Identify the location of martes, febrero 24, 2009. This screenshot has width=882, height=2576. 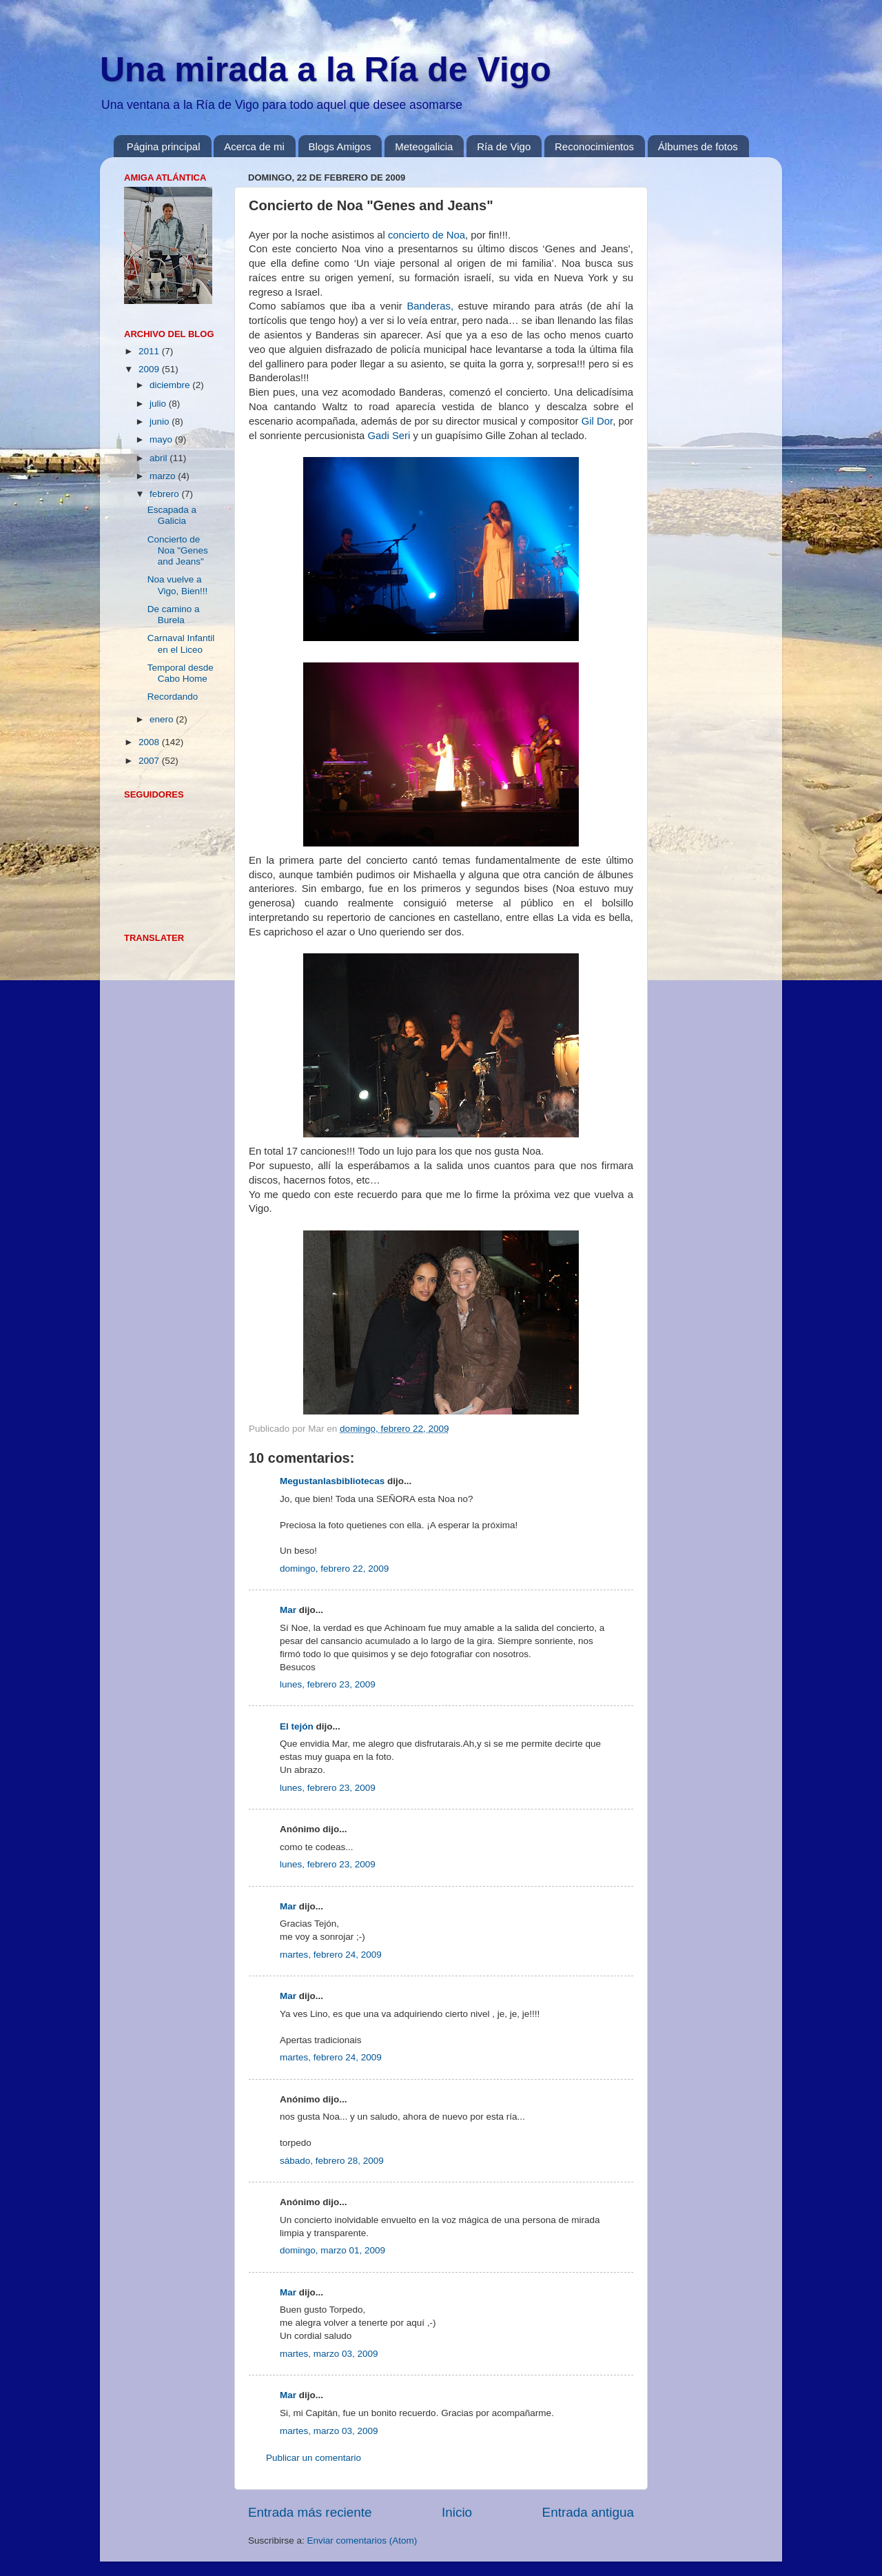
(331, 1954).